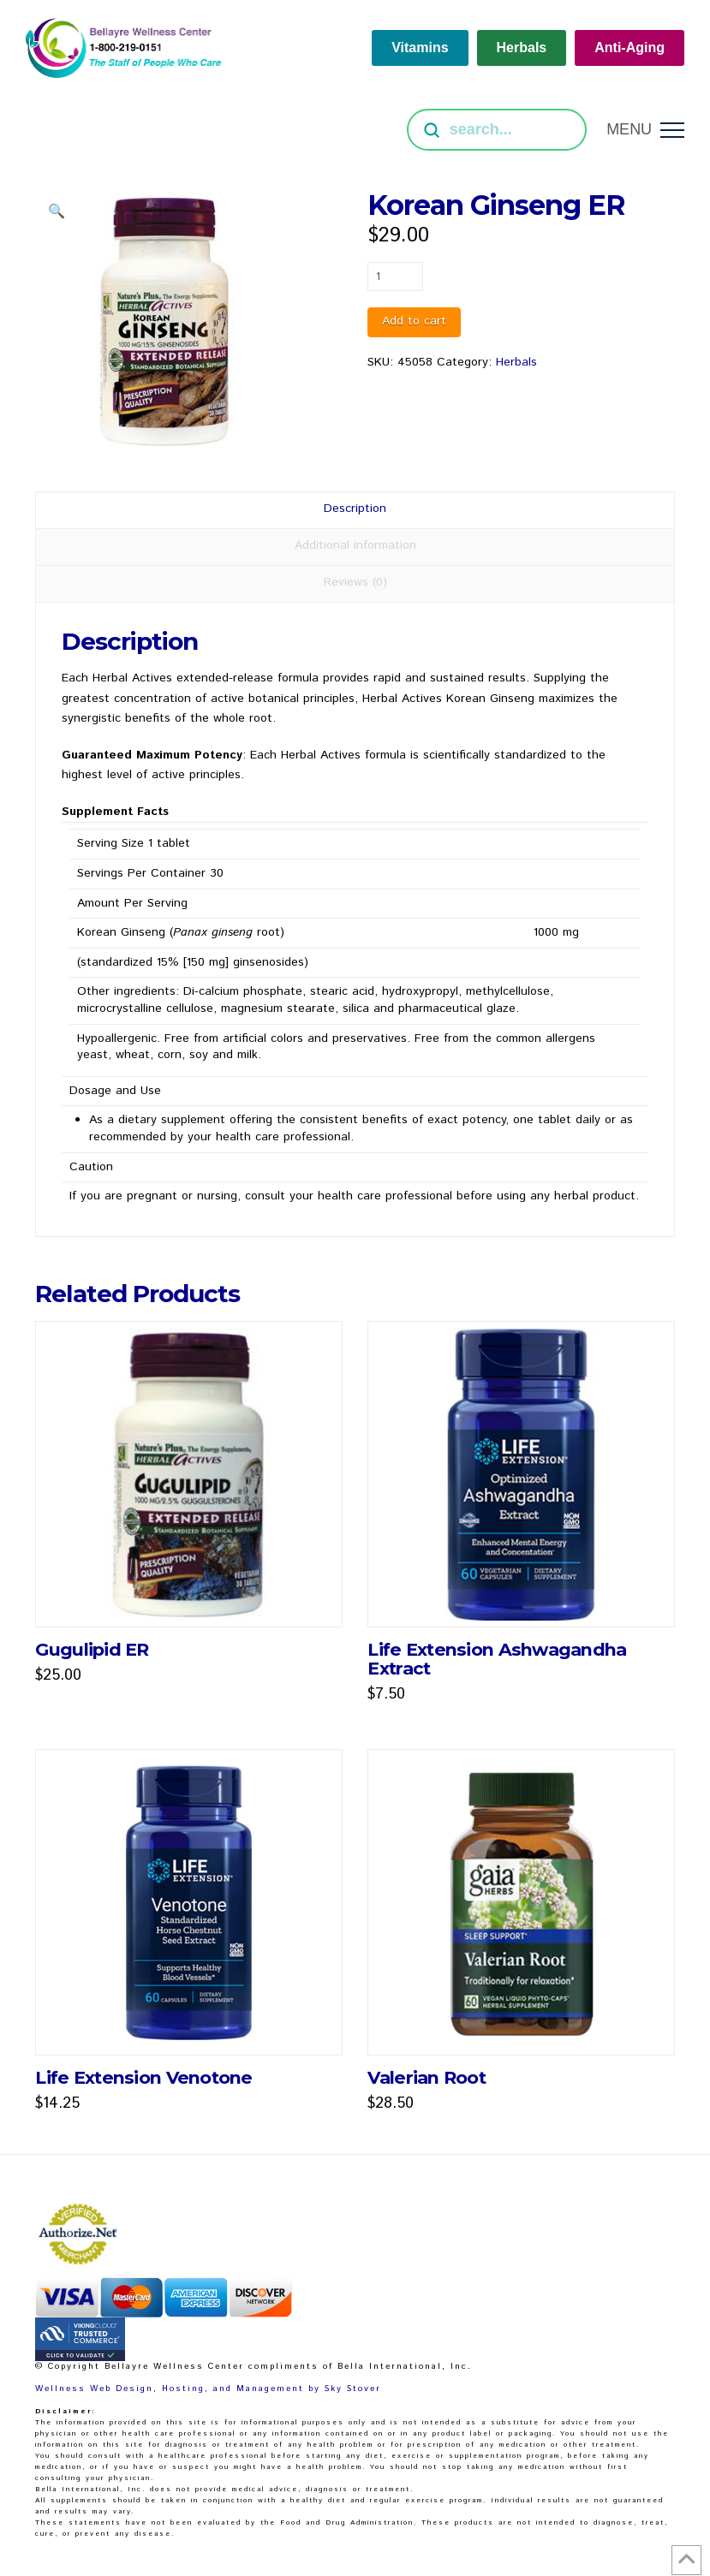 This screenshot has width=710, height=2576. Describe the element at coordinates (426, 2077) in the screenshot. I see `Valerian Root` at that location.